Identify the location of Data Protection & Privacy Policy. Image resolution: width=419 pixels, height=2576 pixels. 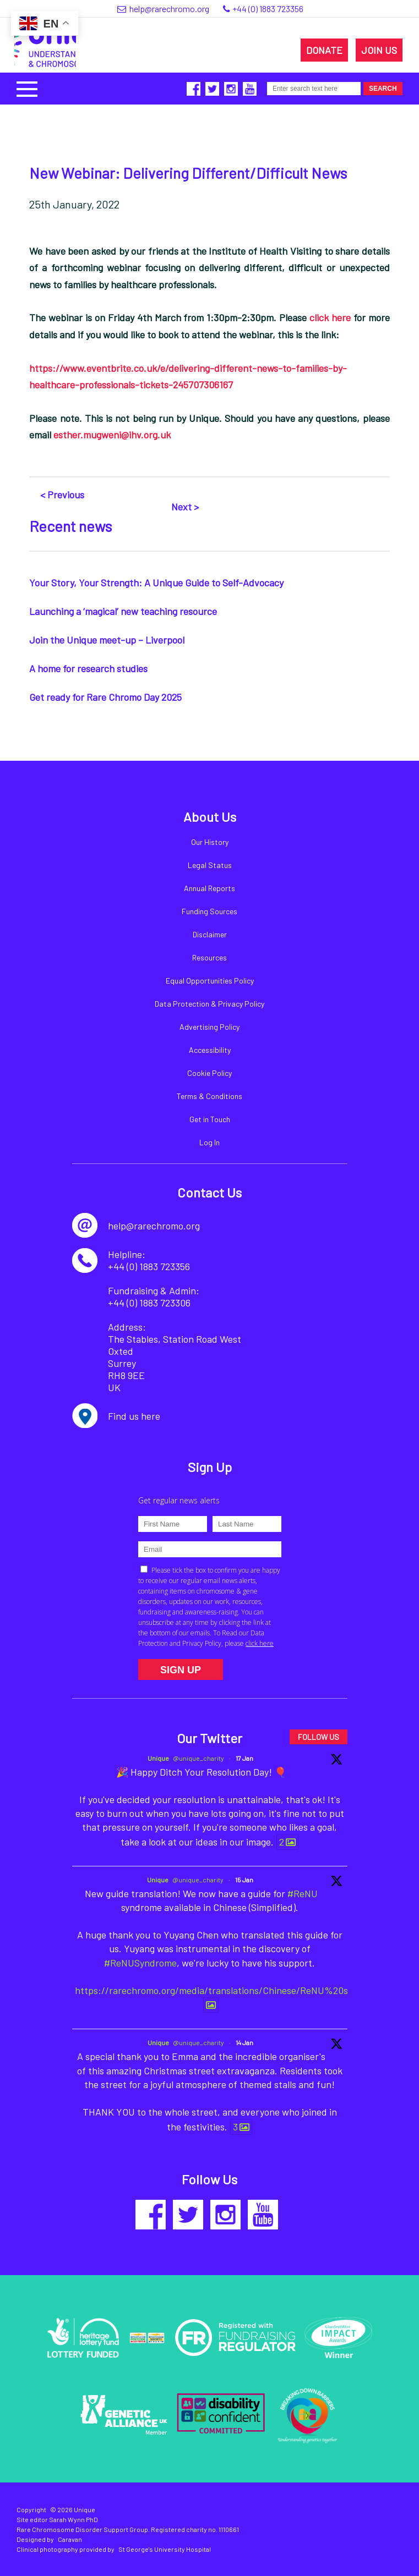
(209, 1003).